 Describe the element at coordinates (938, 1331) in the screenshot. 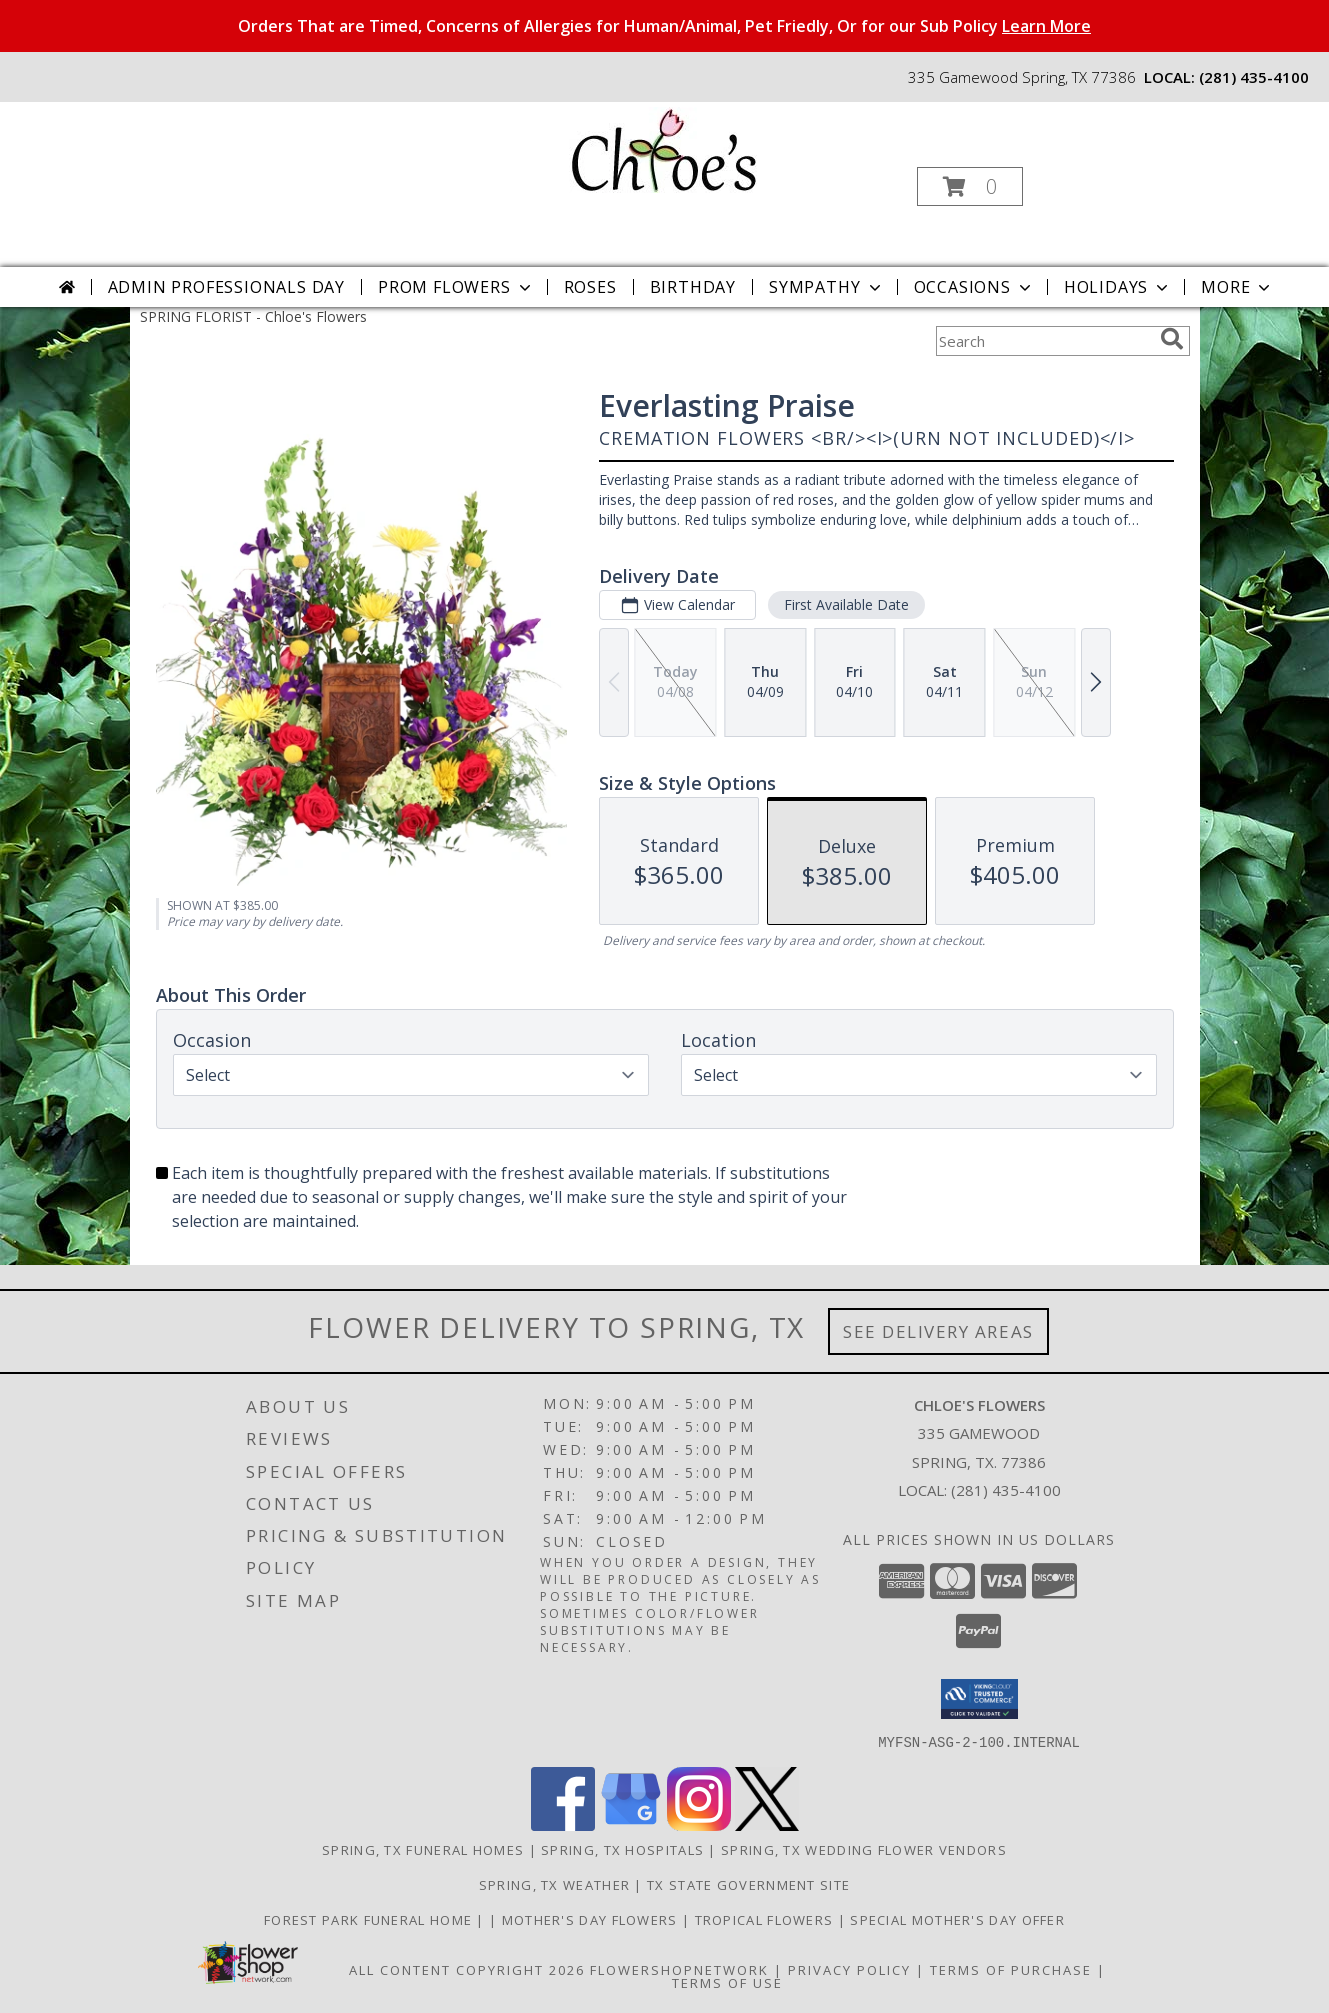

I see `See Delivery Areas [See Where We Deliver]` at that location.